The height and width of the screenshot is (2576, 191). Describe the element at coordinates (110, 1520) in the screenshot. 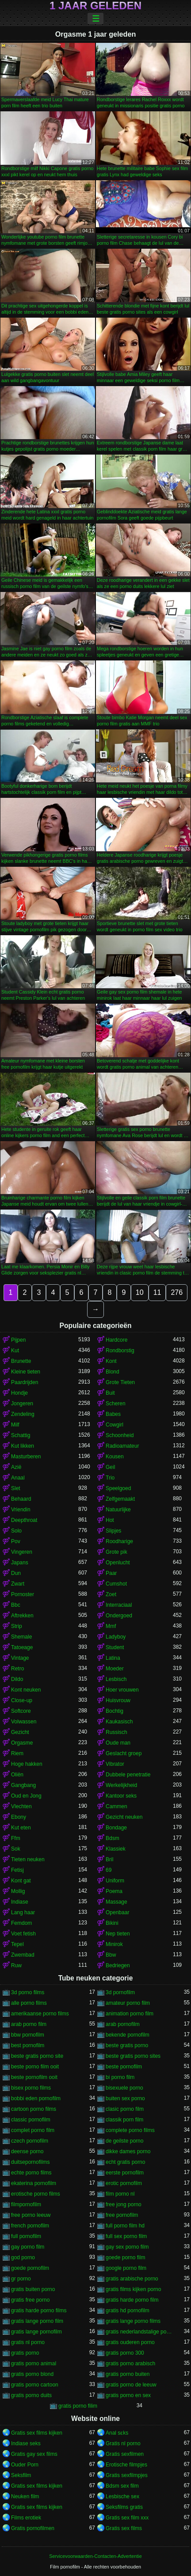

I see `Hot` at that location.